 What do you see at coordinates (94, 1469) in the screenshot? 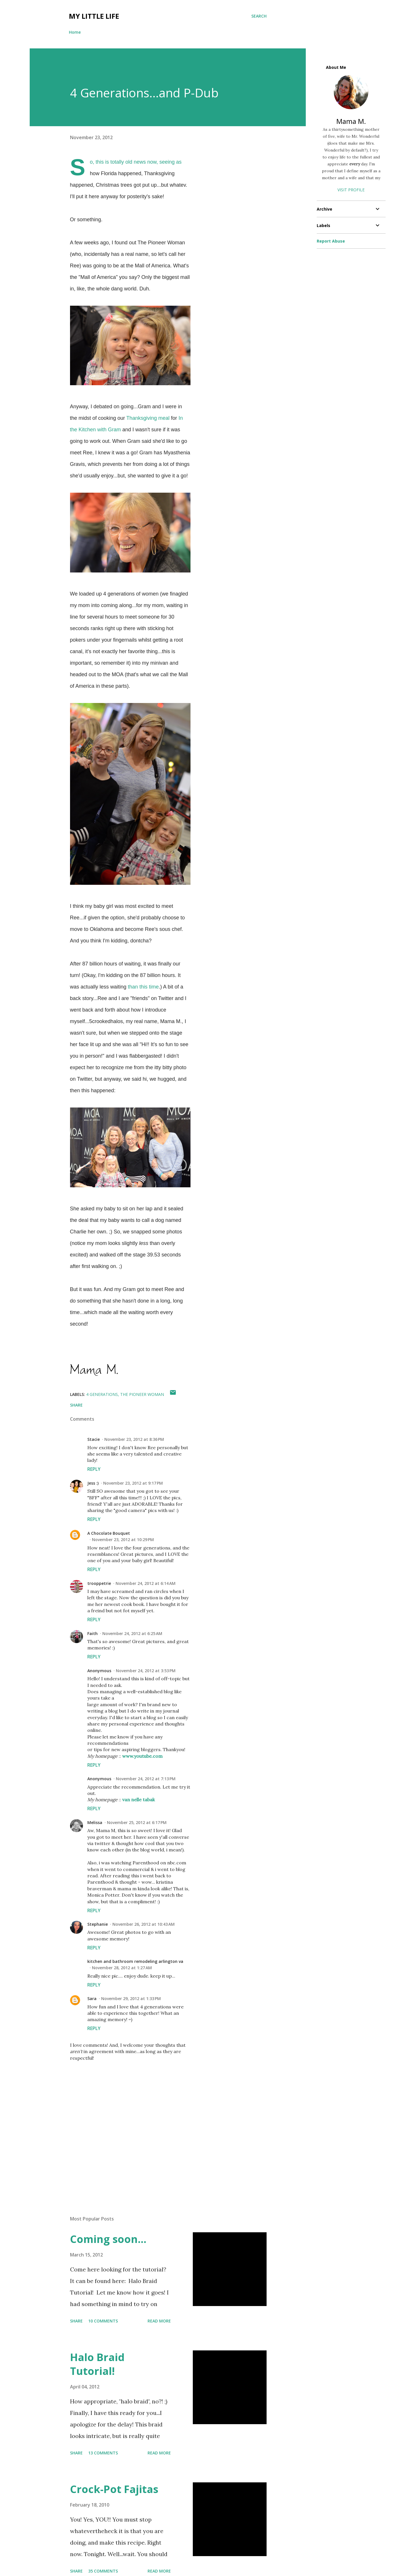
I see `Reply` at bounding box center [94, 1469].